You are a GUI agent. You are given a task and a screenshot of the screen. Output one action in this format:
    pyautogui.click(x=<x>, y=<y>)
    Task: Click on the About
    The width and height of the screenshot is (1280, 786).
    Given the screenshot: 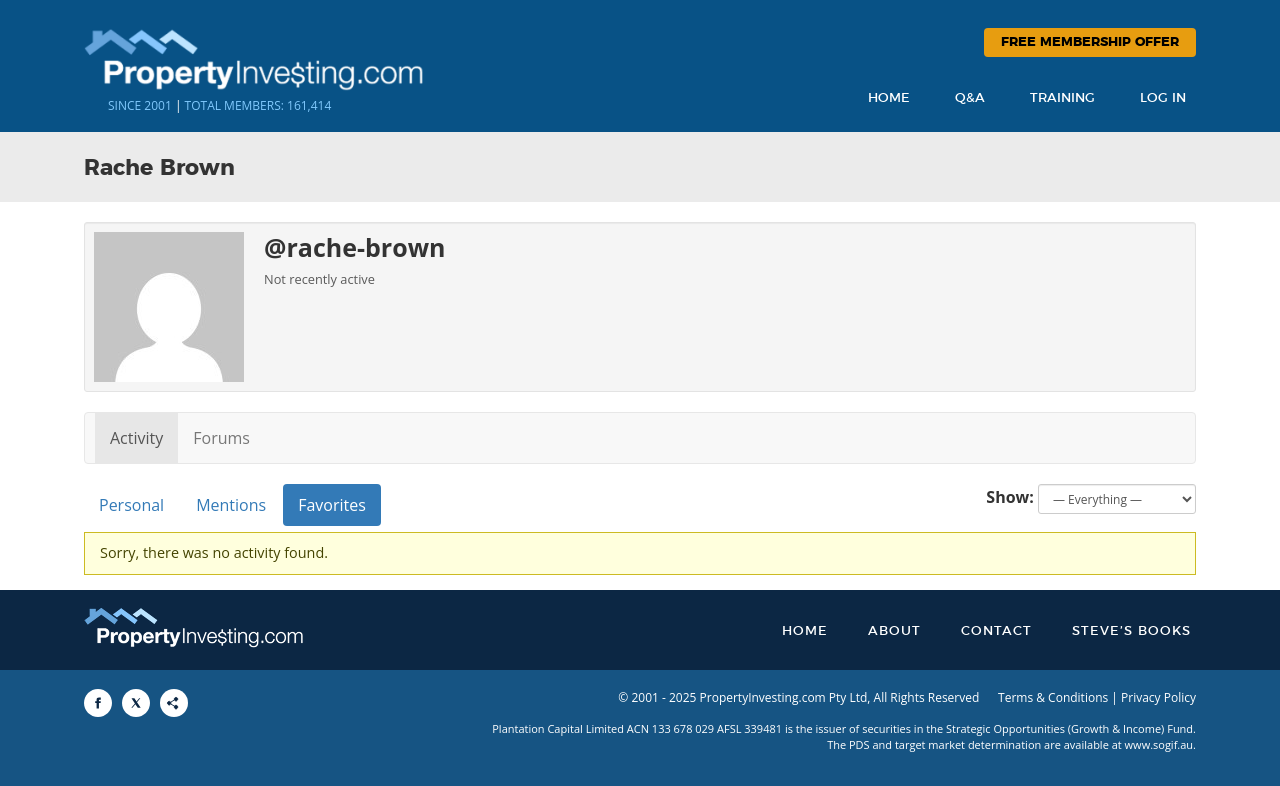 What is the action you would take?
    pyautogui.click(x=894, y=631)
    